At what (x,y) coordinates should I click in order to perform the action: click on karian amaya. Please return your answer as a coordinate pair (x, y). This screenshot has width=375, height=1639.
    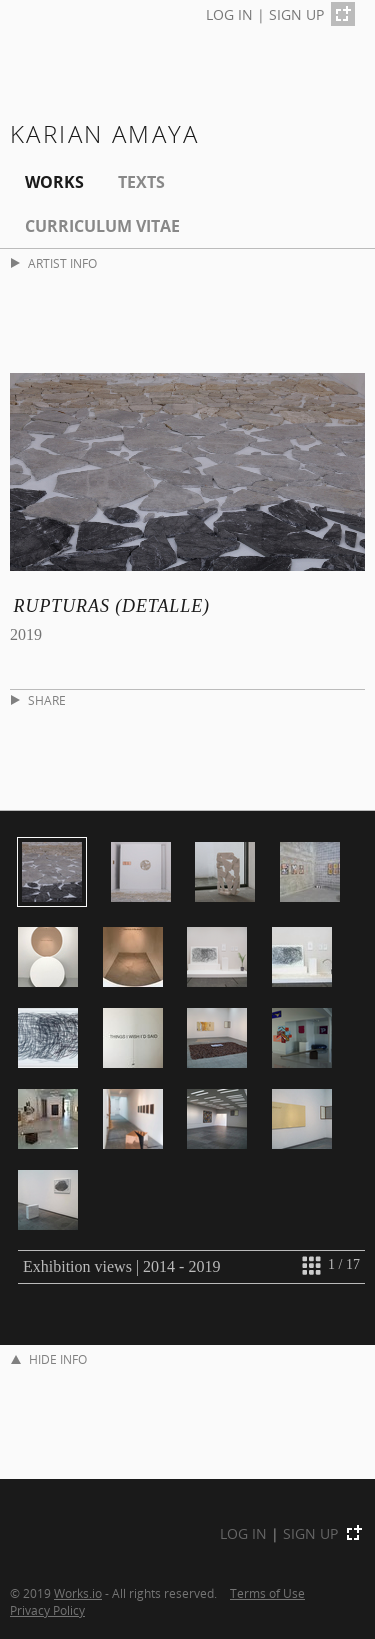
    Looking at the image, I should click on (105, 133).